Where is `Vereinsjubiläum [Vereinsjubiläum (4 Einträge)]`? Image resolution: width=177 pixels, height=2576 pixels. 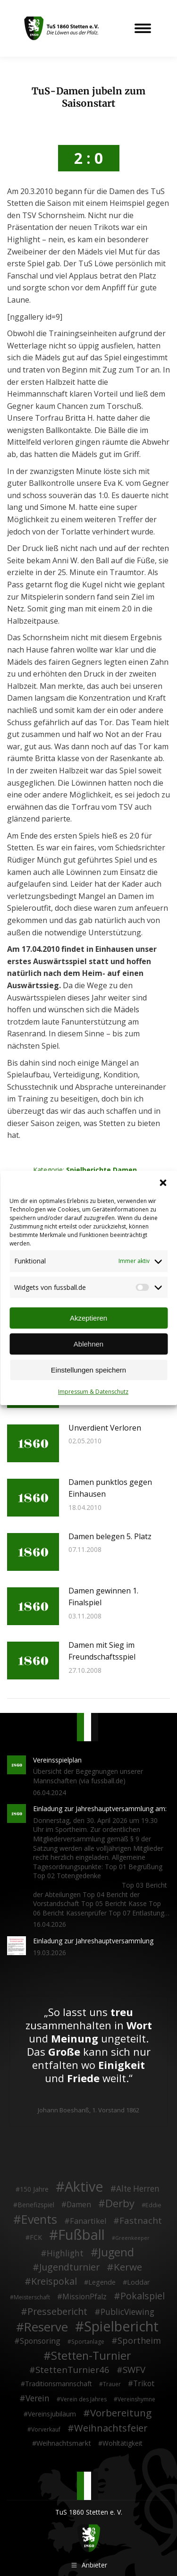
Vereinsjubiläum [Vereinsjubiläum (4 Einträge)] is located at coordinates (52, 2413).